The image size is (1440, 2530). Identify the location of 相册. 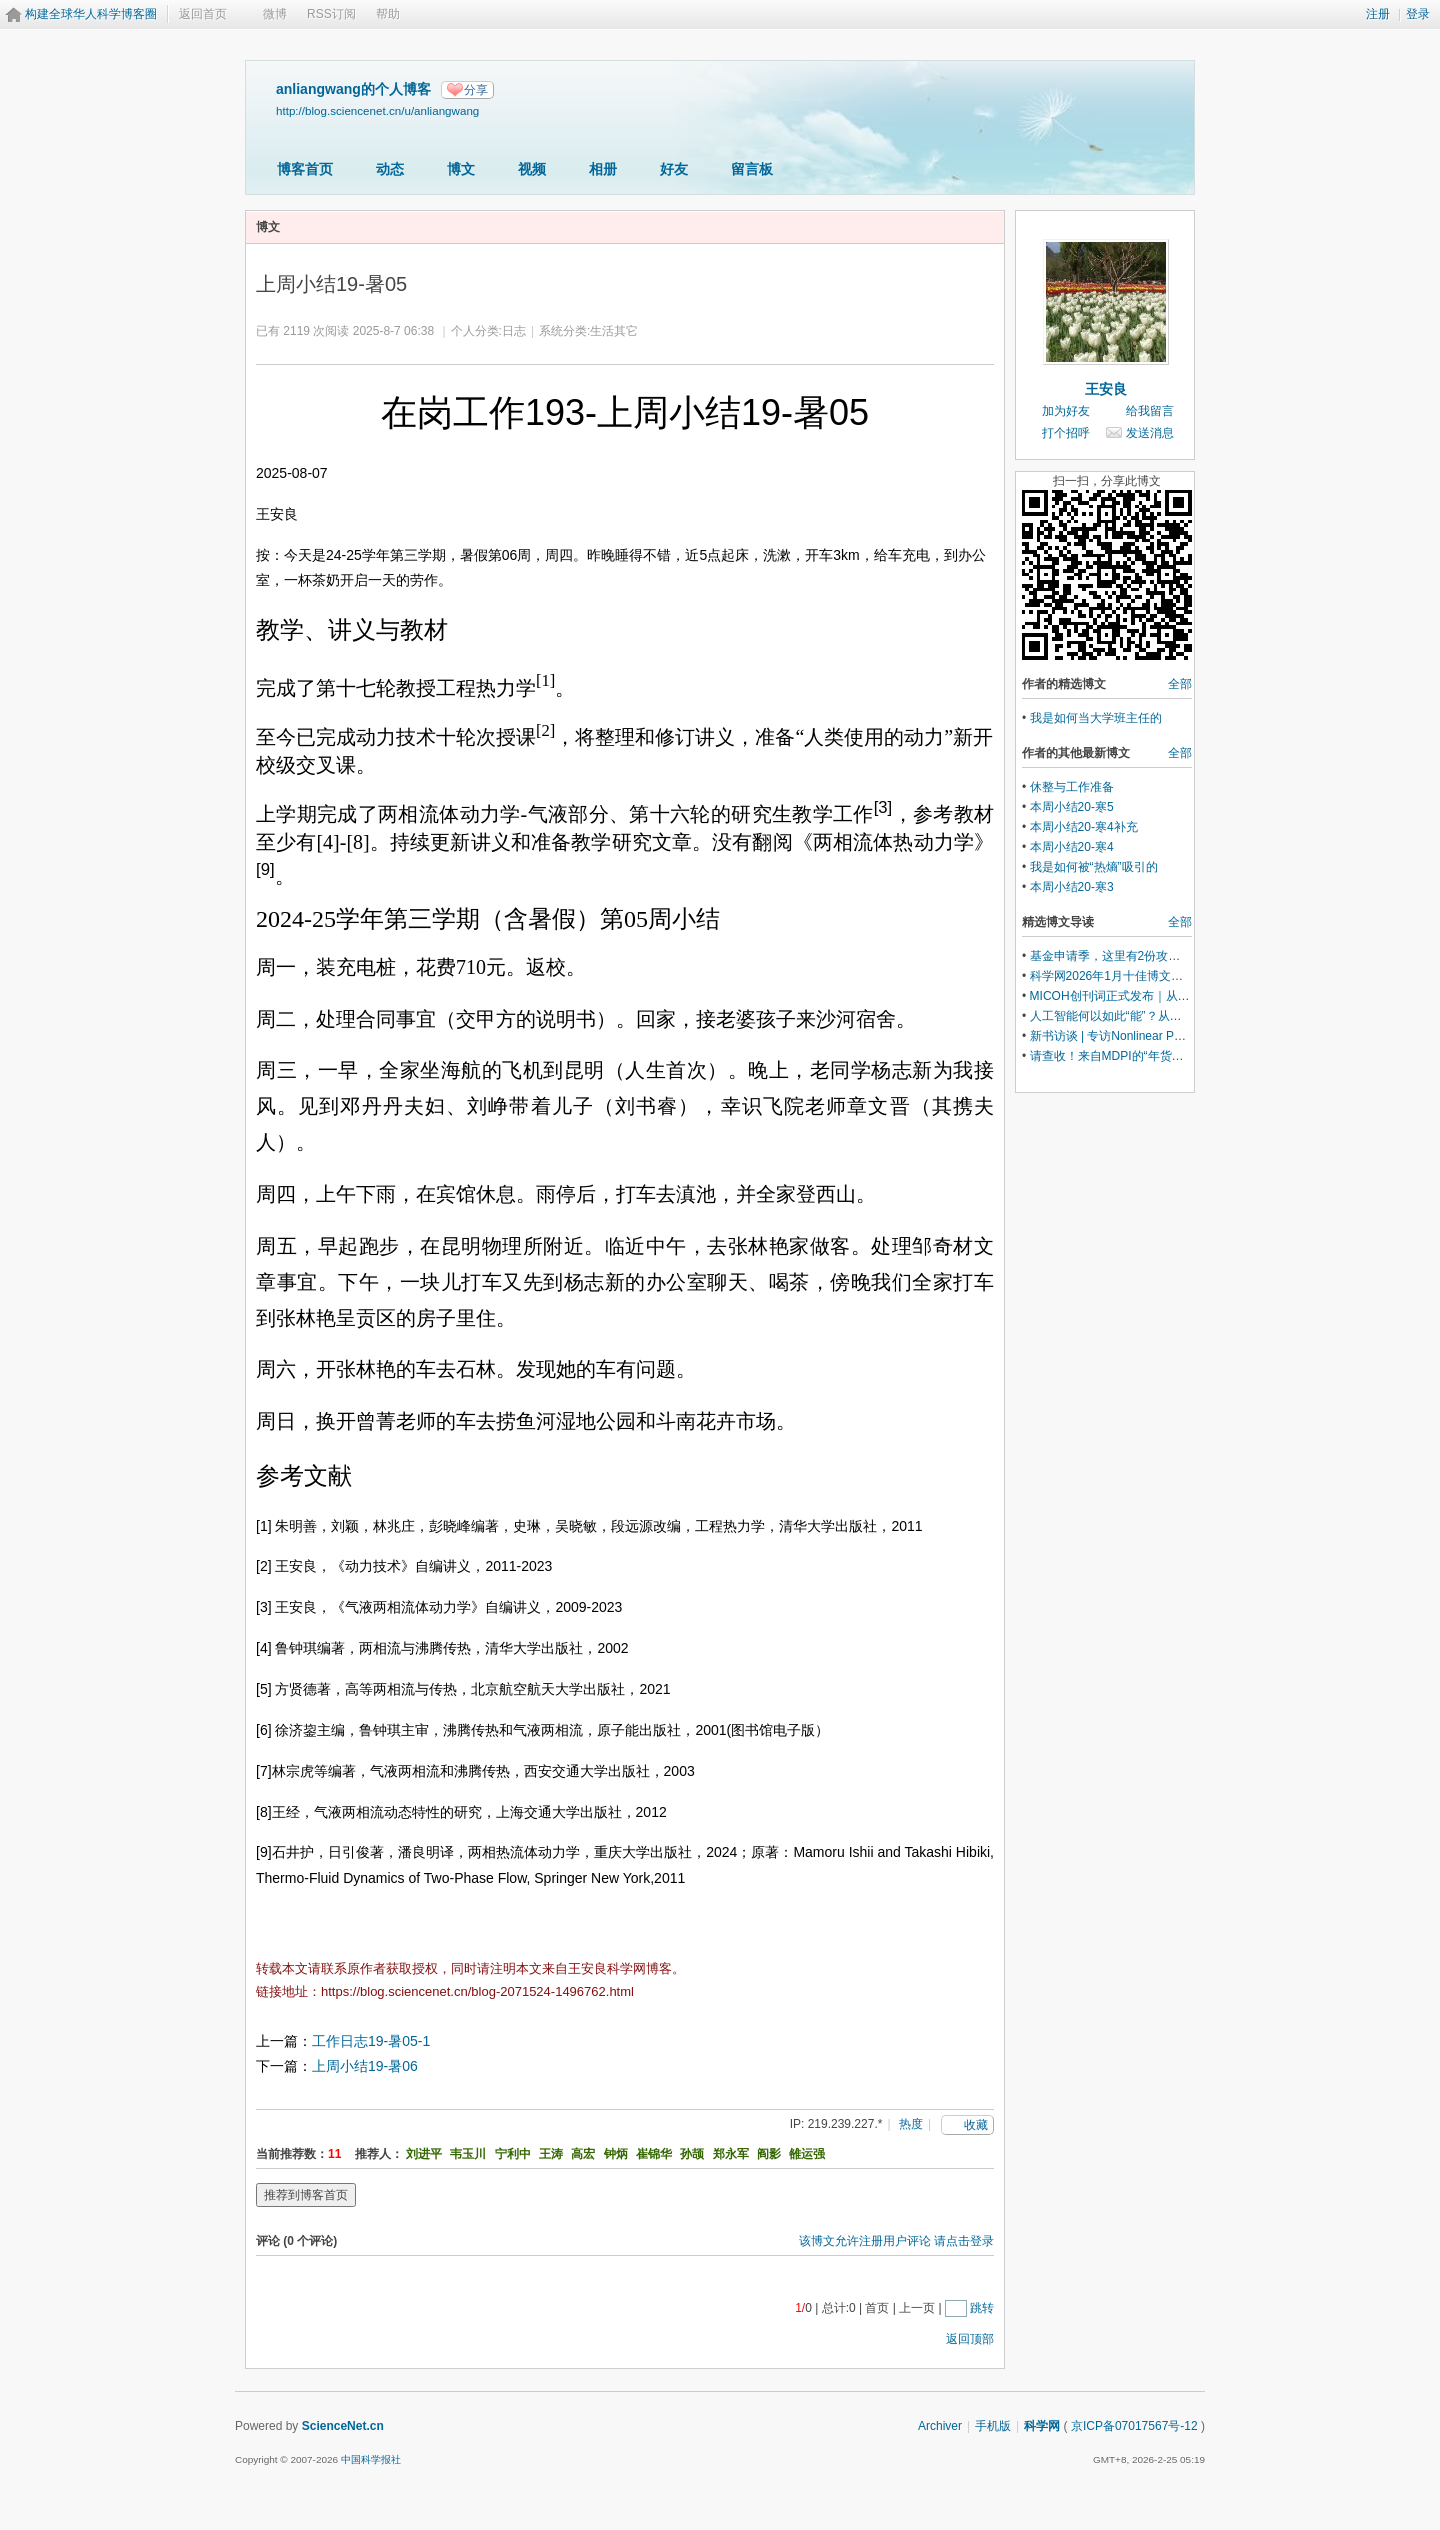
(603, 169).